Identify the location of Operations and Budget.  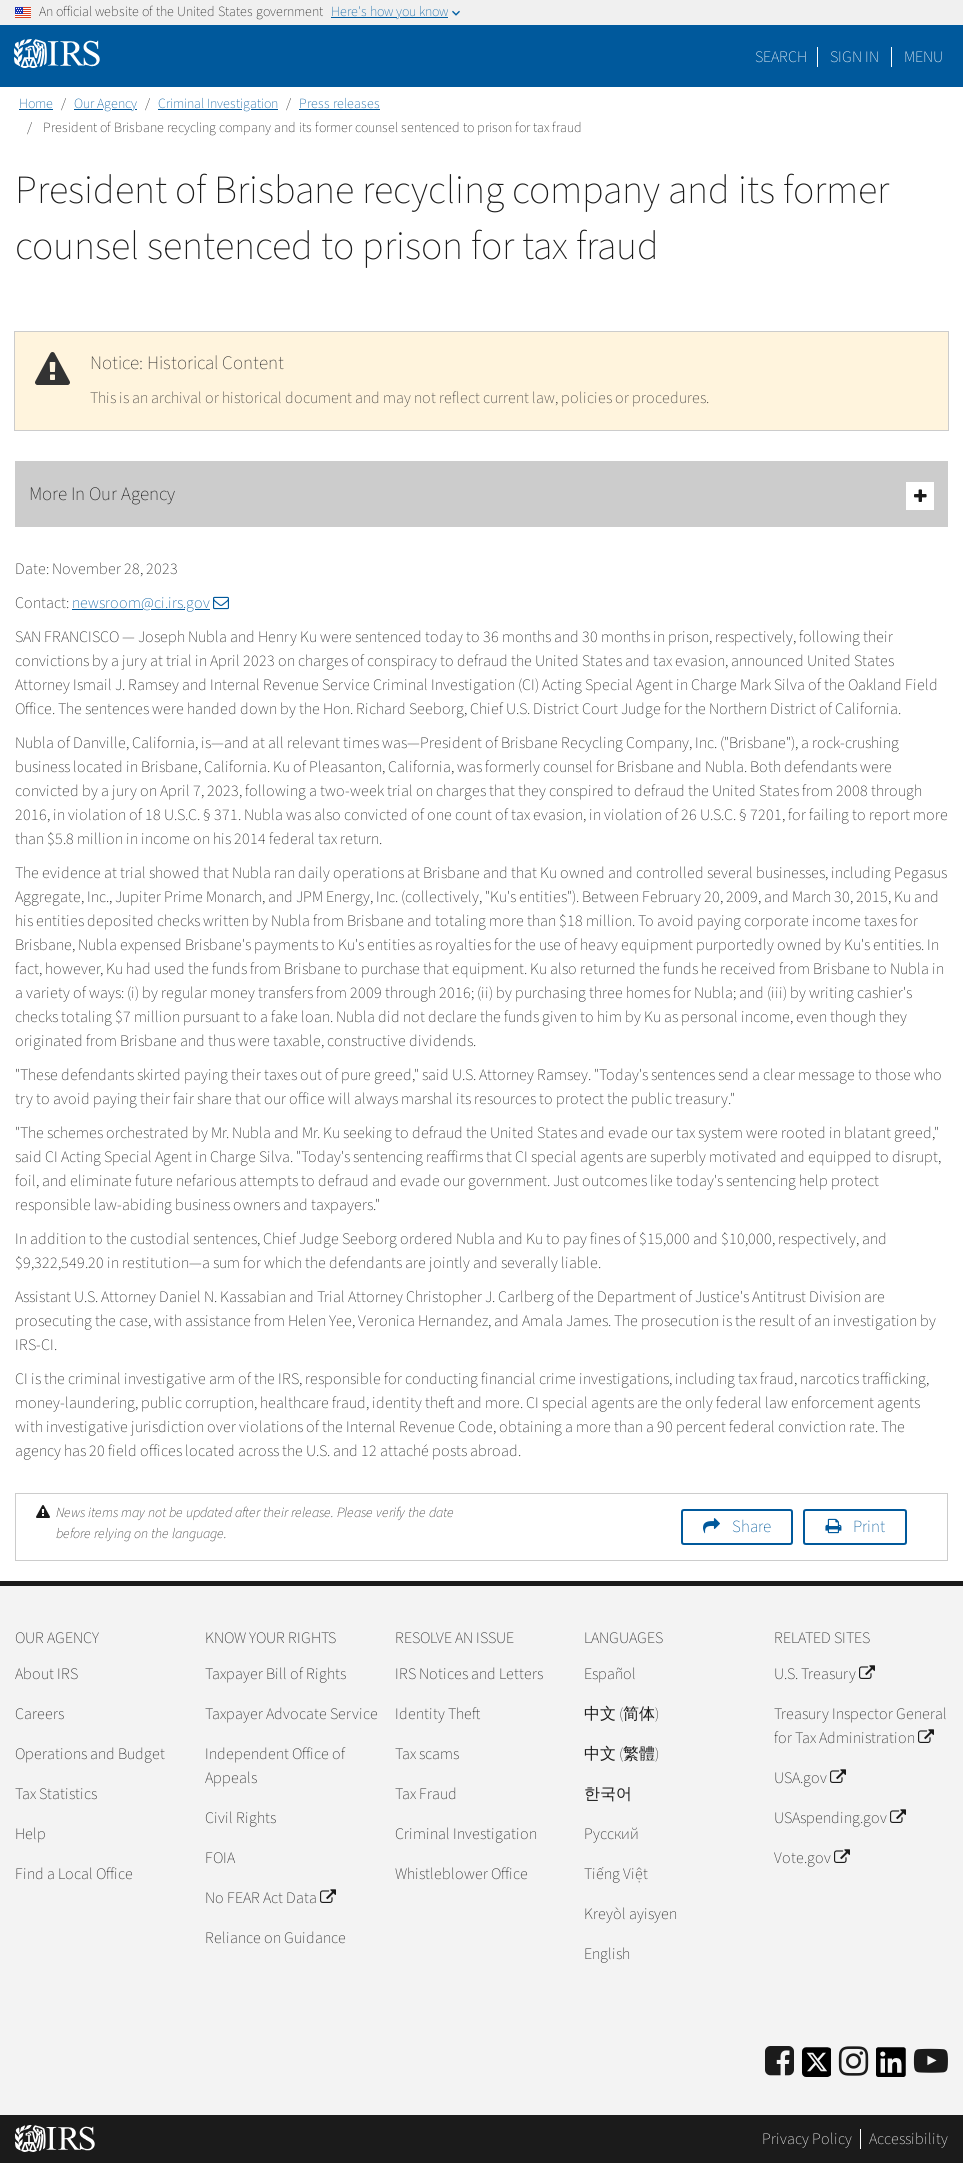
(90, 1754).